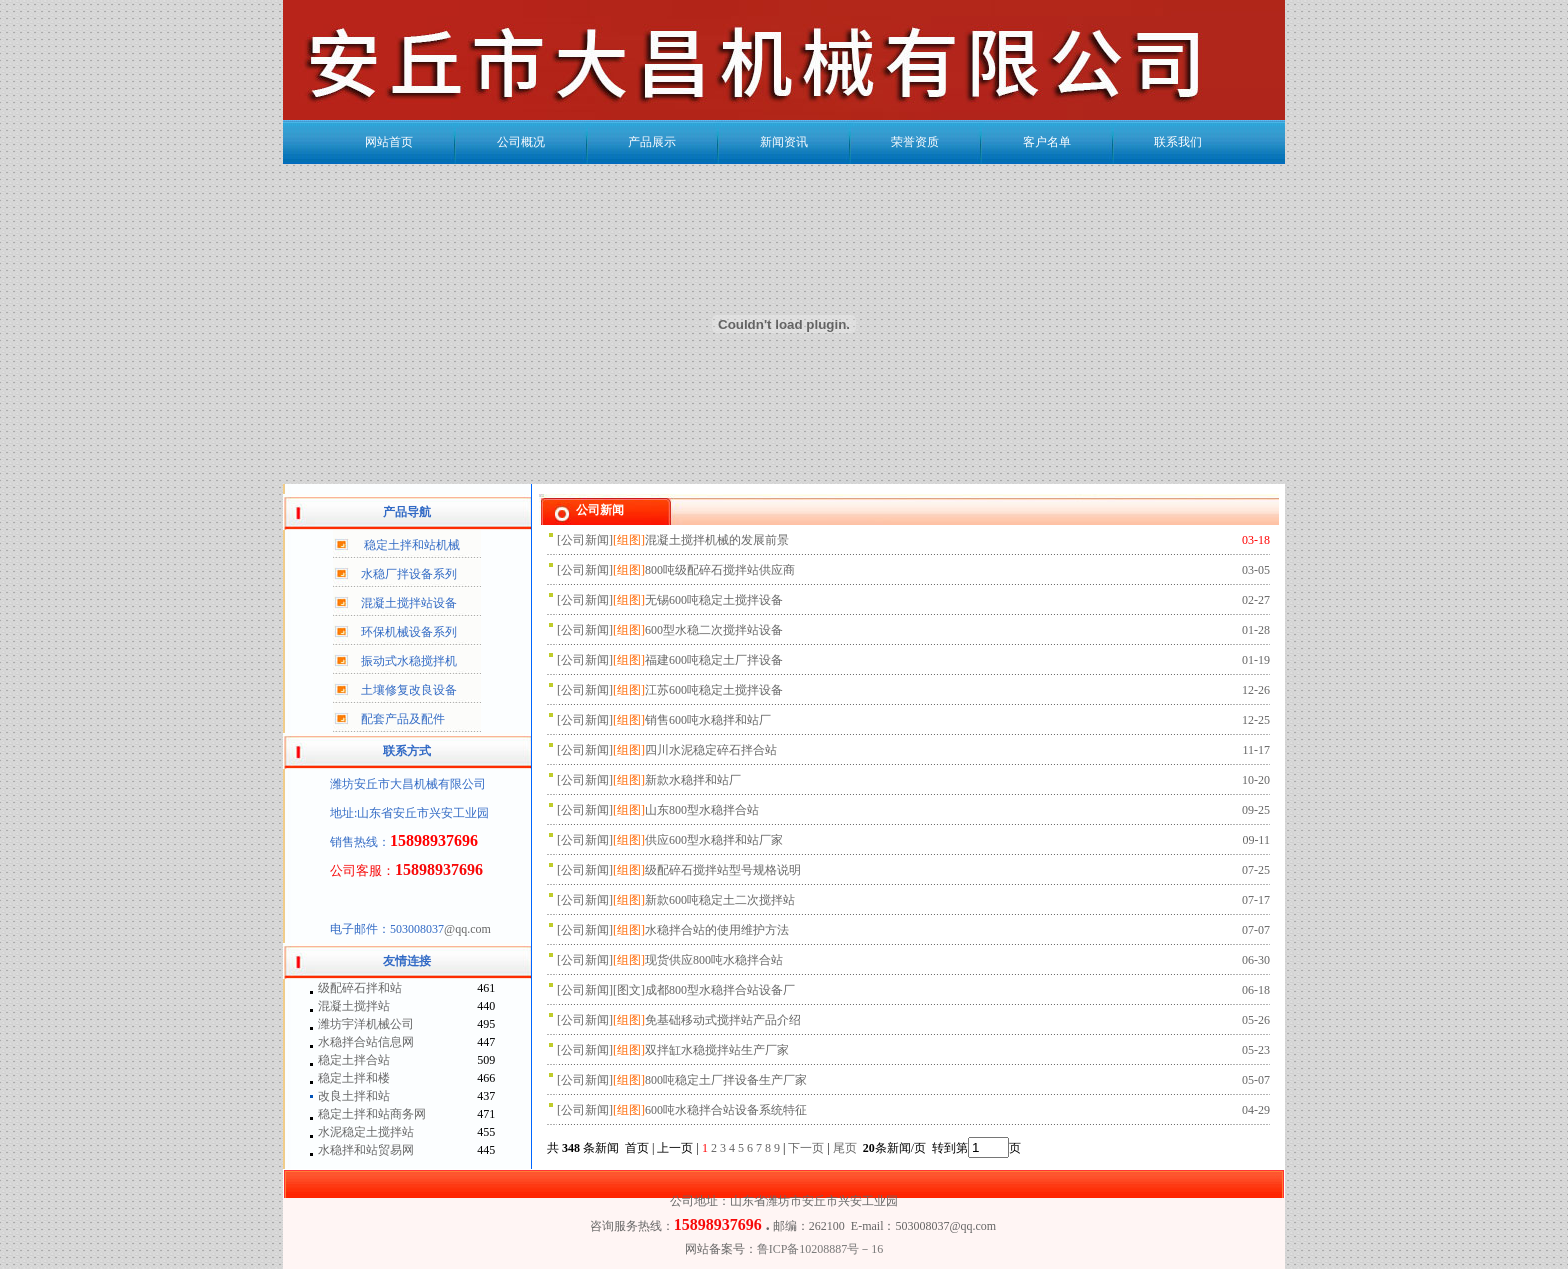 The width and height of the screenshot is (1568, 1269). Describe the element at coordinates (585, 540) in the screenshot. I see `公司新闻` at that location.